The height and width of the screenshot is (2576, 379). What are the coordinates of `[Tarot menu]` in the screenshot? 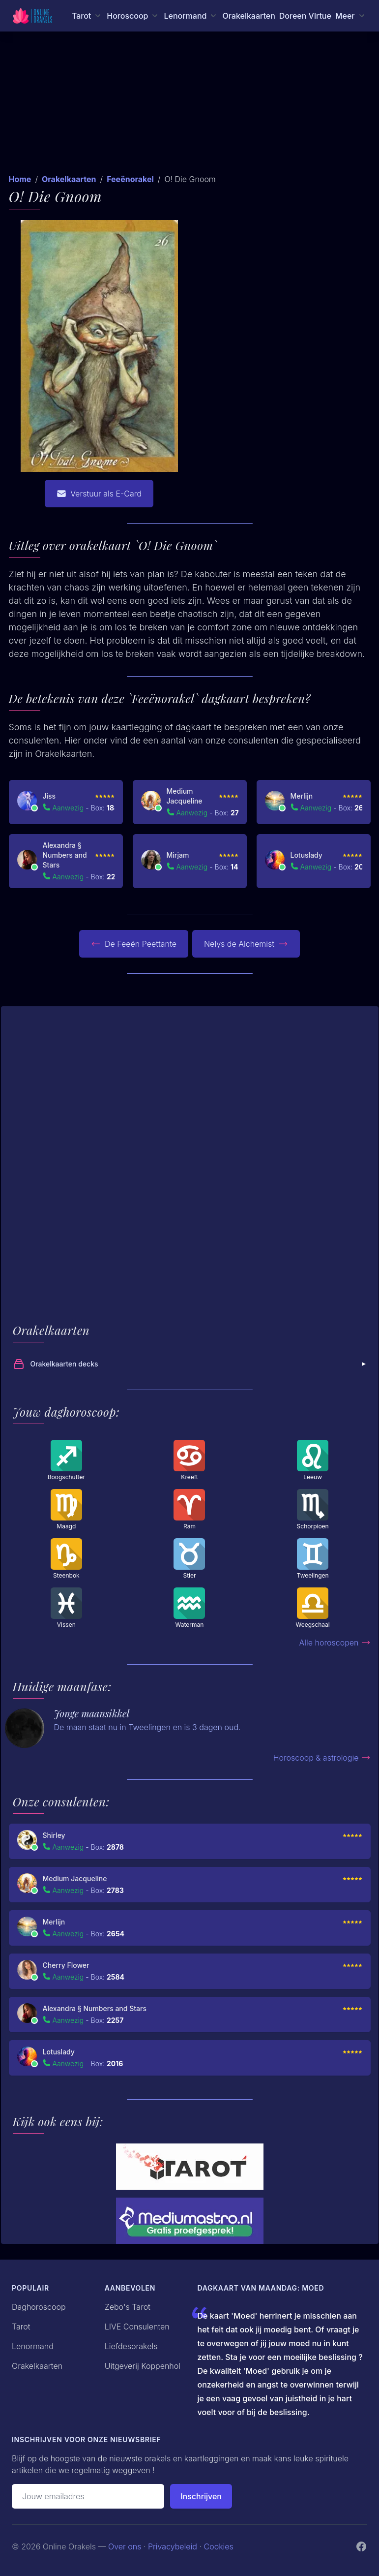 It's located at (87, 16).